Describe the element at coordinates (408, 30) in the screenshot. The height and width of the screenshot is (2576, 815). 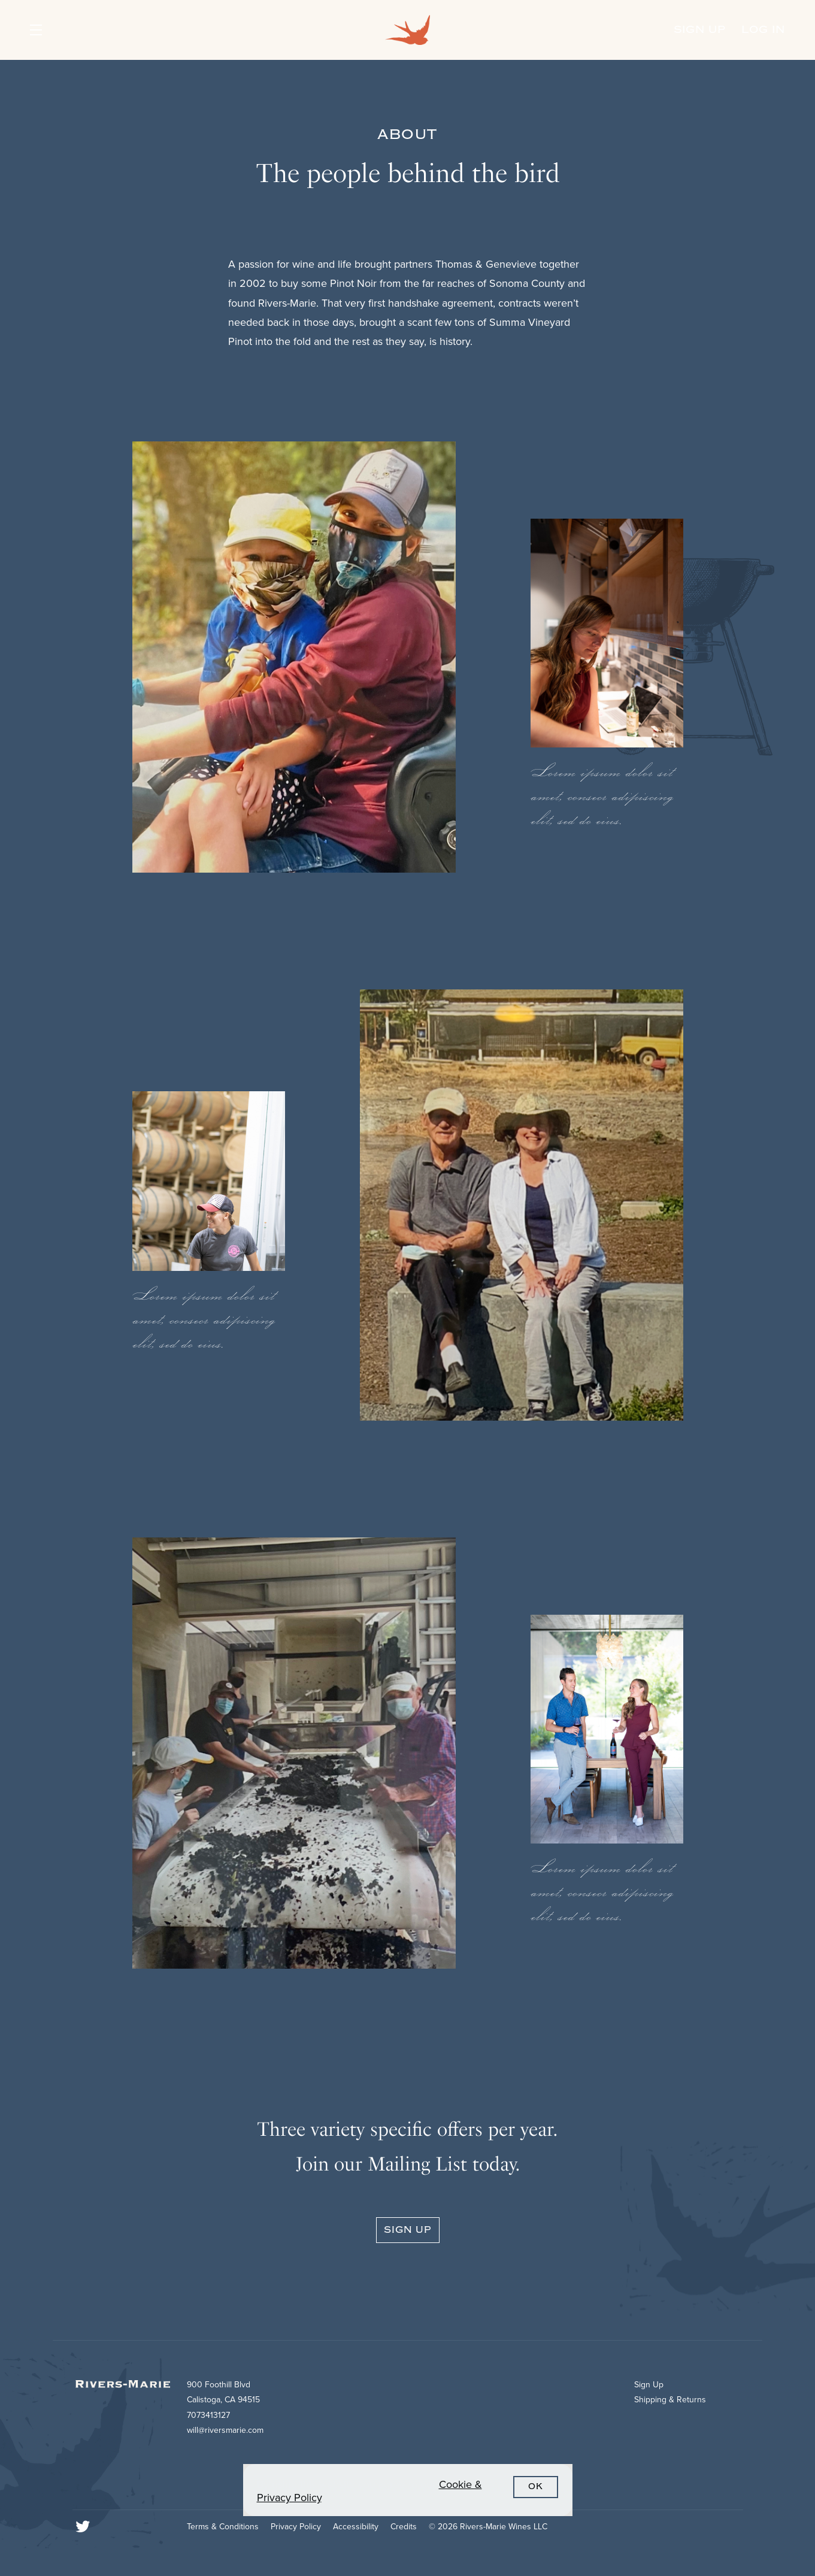
I see `Rivers-Marie` at that location.